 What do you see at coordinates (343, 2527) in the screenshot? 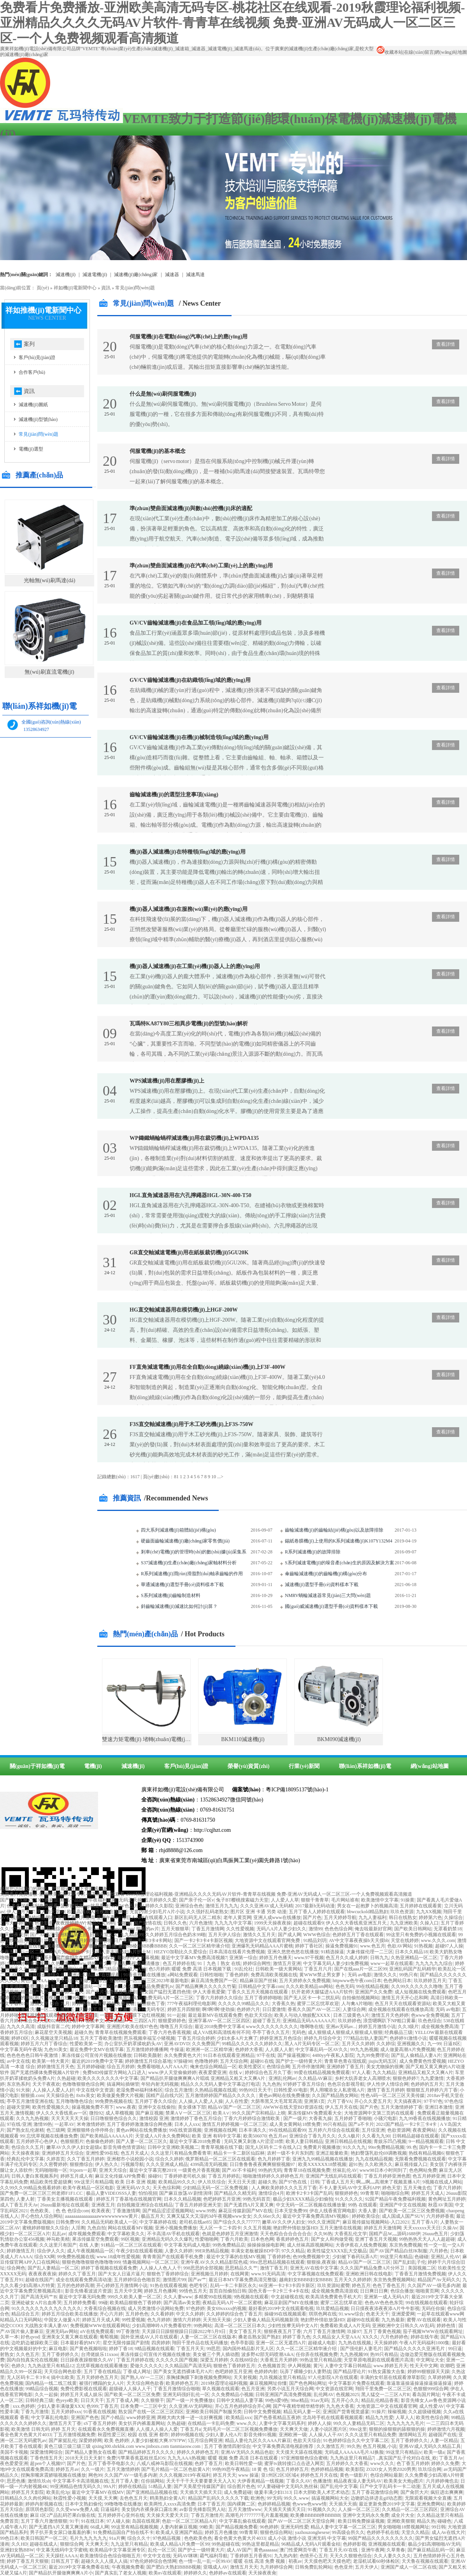
I see `精品人妻中文字幕一区二区三区` at bounding box center [343, 2527].